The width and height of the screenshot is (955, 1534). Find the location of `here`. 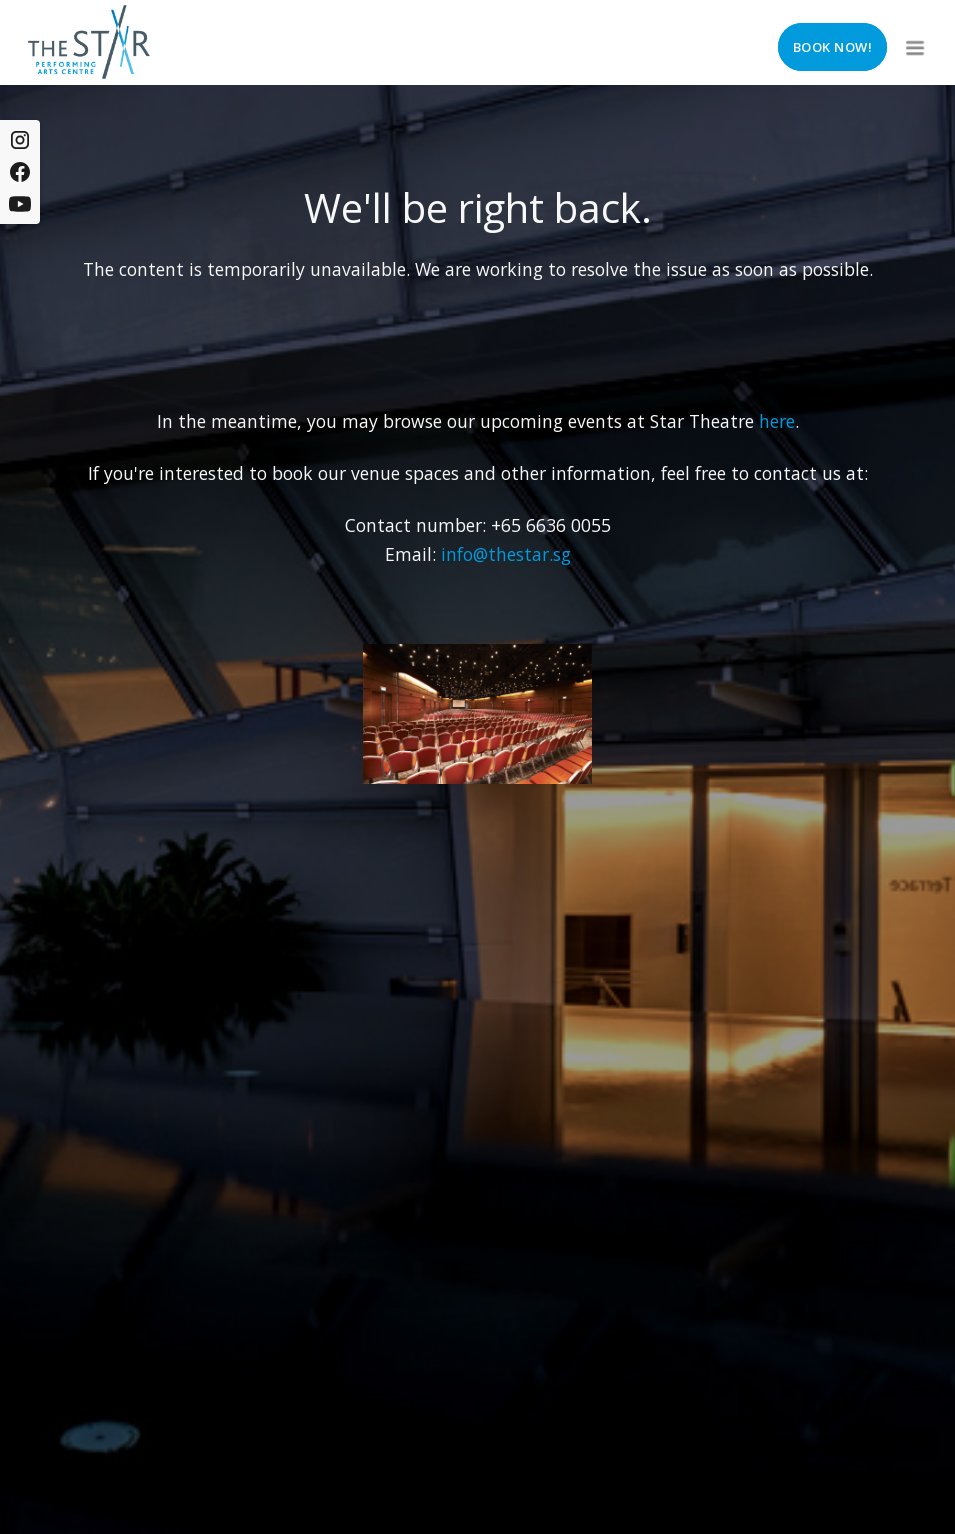

here is located at coordinates (777, 421).